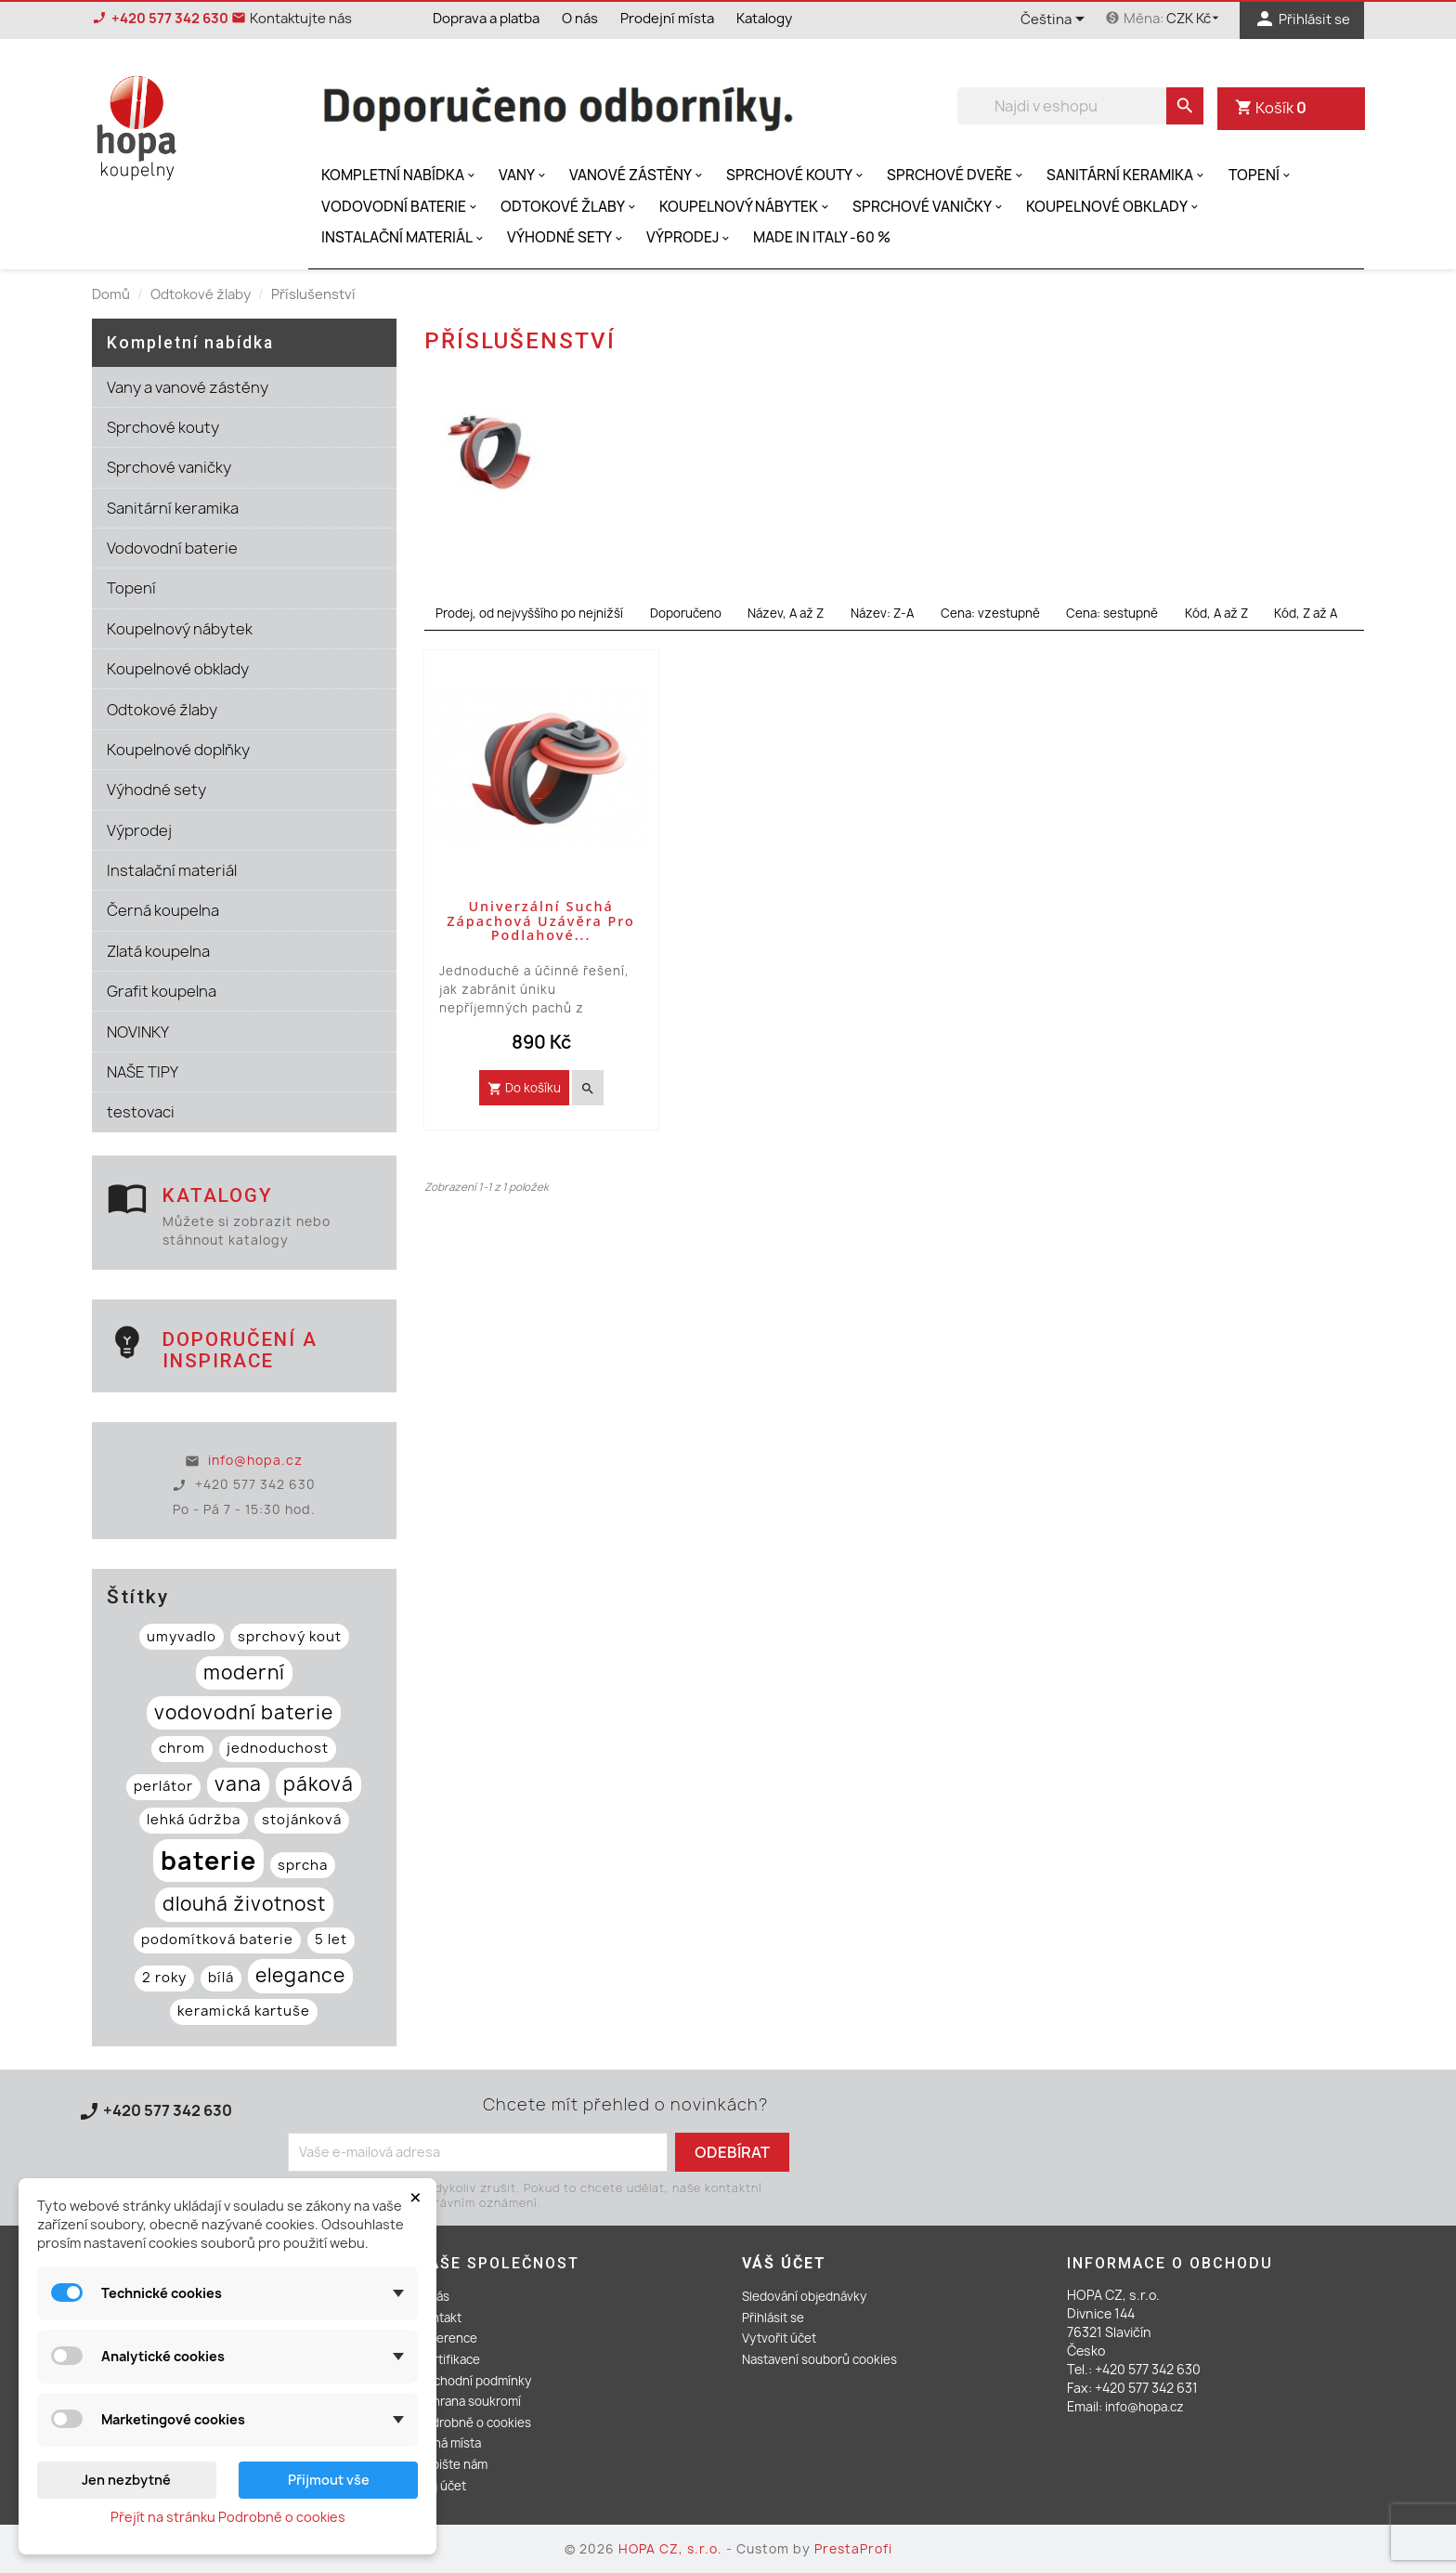 Image resolution: width=1456 pixels, height=2573 pixels. What do you see at coordinates (208, 1860) in the screenshot?
I see `baterie` at bounding box center [208, 1860].